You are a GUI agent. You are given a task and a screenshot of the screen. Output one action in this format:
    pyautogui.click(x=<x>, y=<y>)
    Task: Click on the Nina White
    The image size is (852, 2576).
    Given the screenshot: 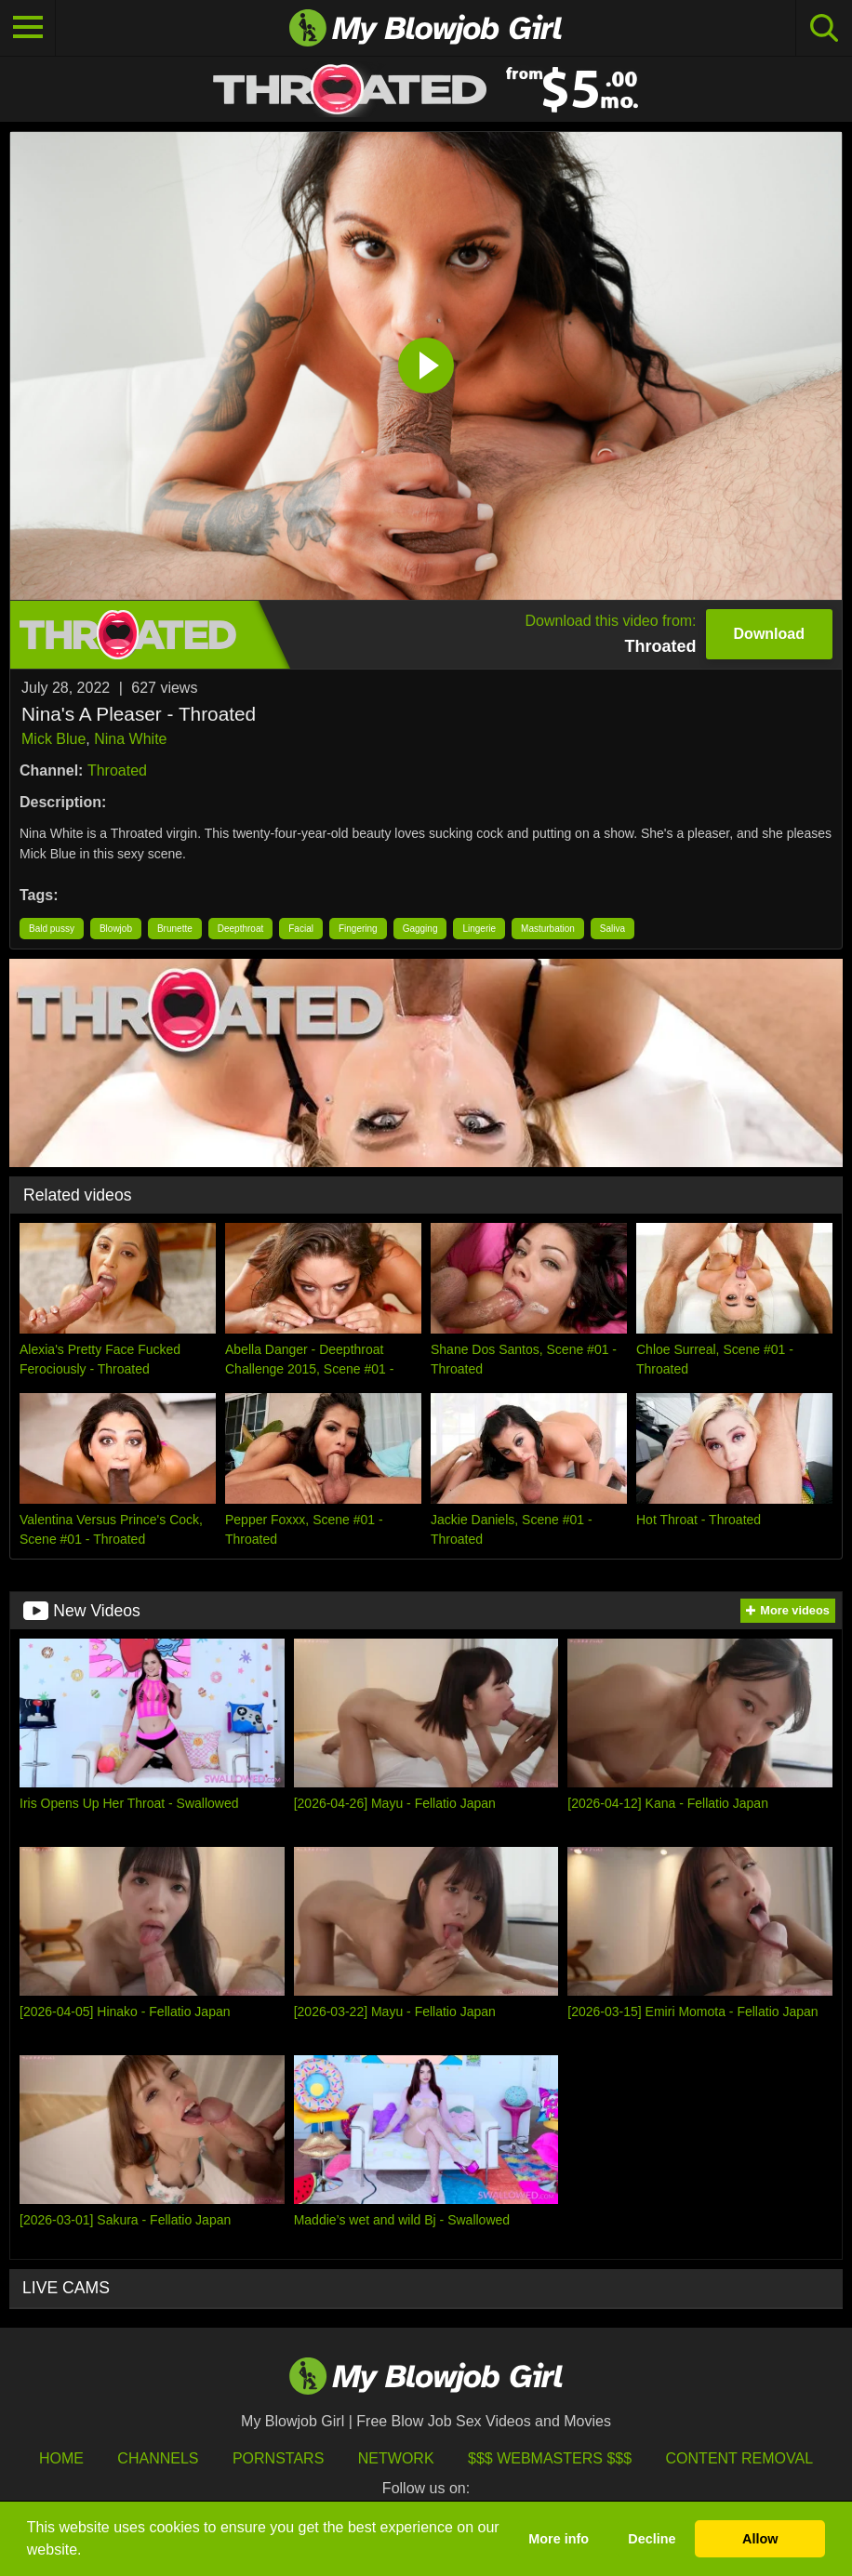 What is the action you would take?
    pyautogui.click(x=130, y=739)
    